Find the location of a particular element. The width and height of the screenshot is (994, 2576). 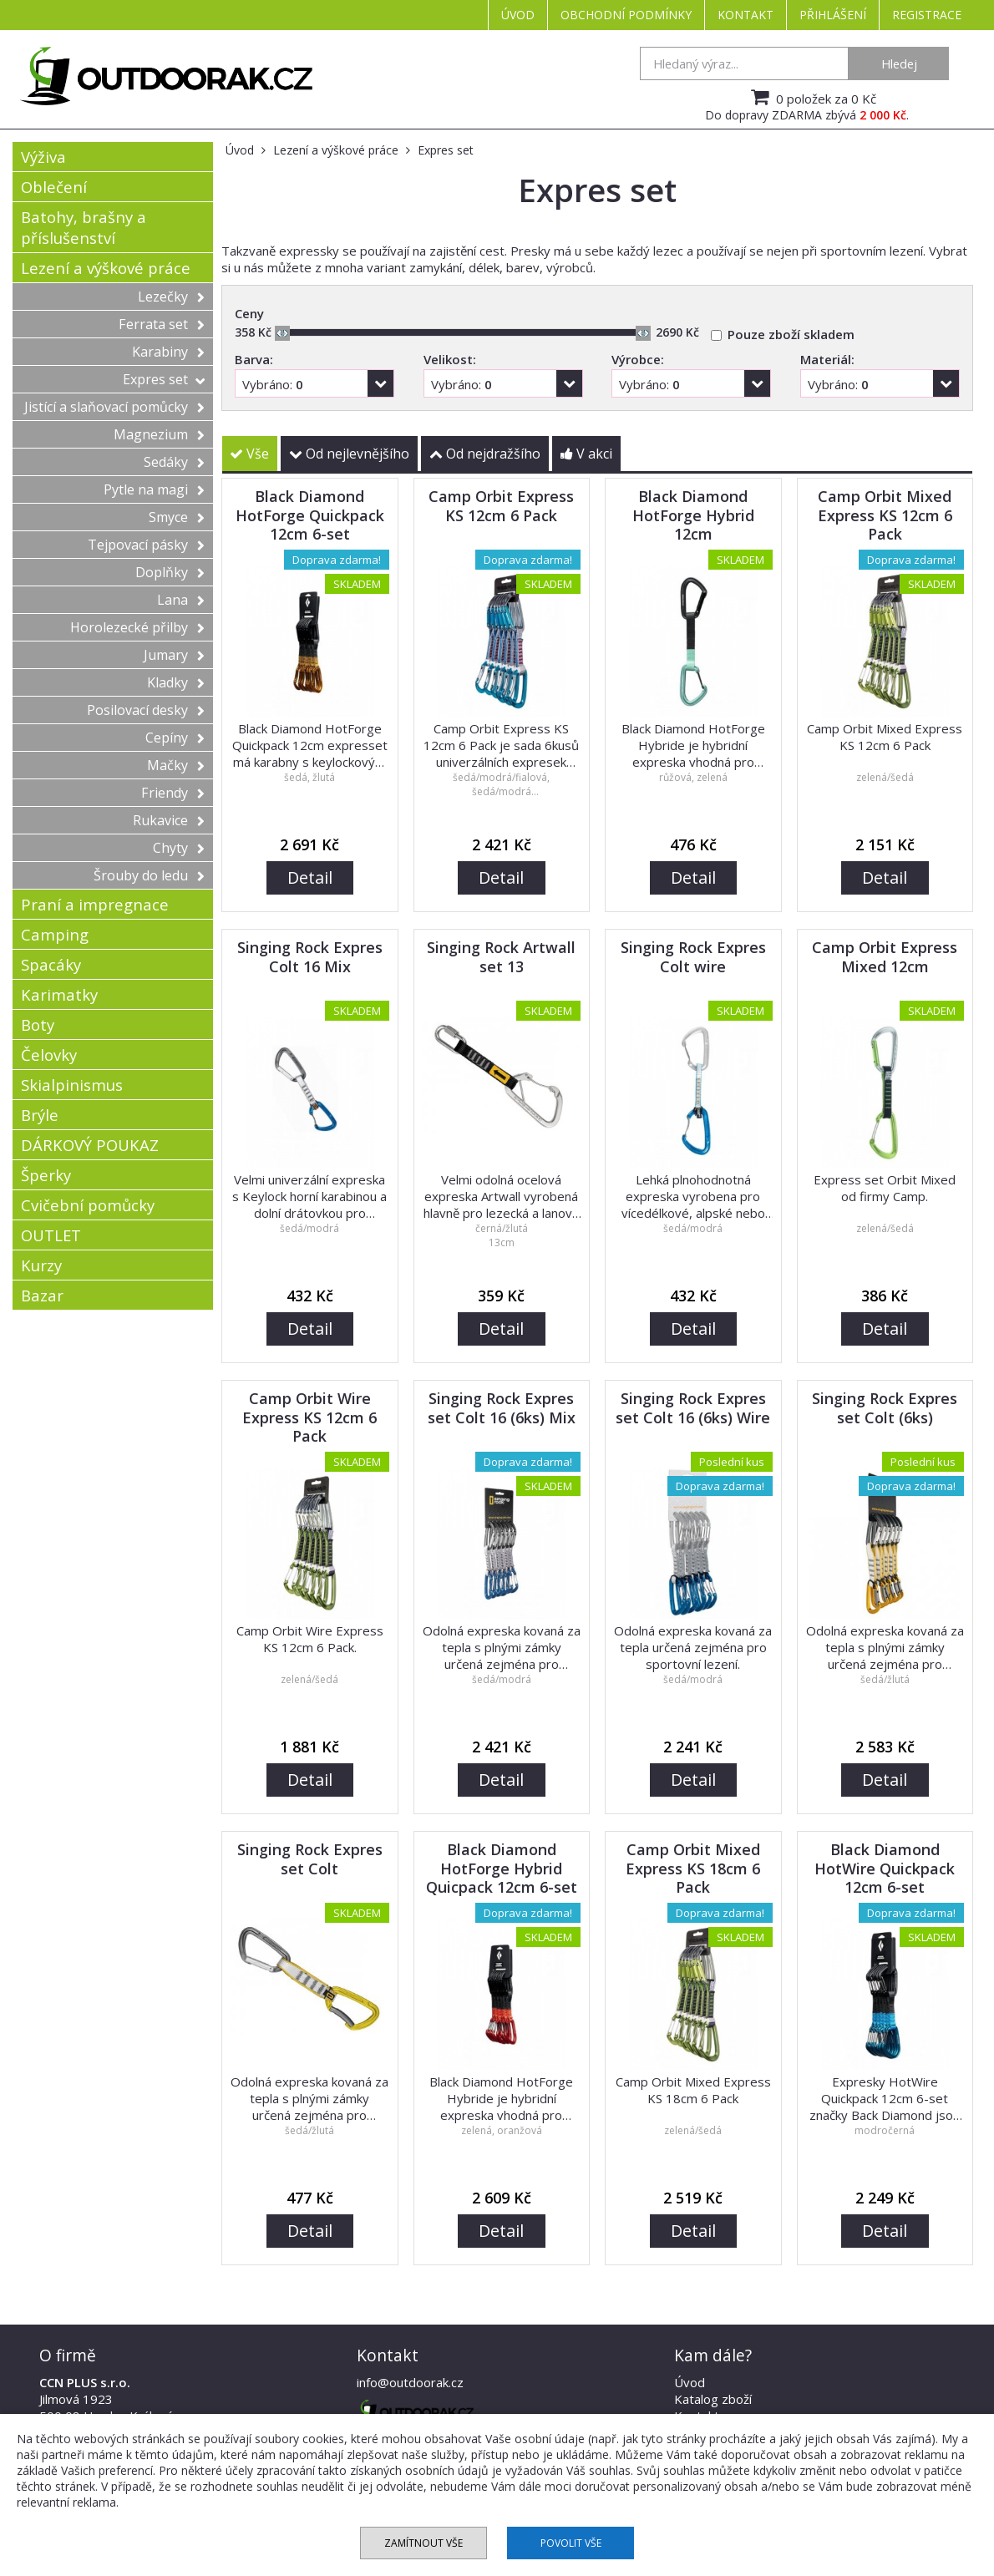

Jistící a slaňovací pomůcky is located at coordinates (114, 407).